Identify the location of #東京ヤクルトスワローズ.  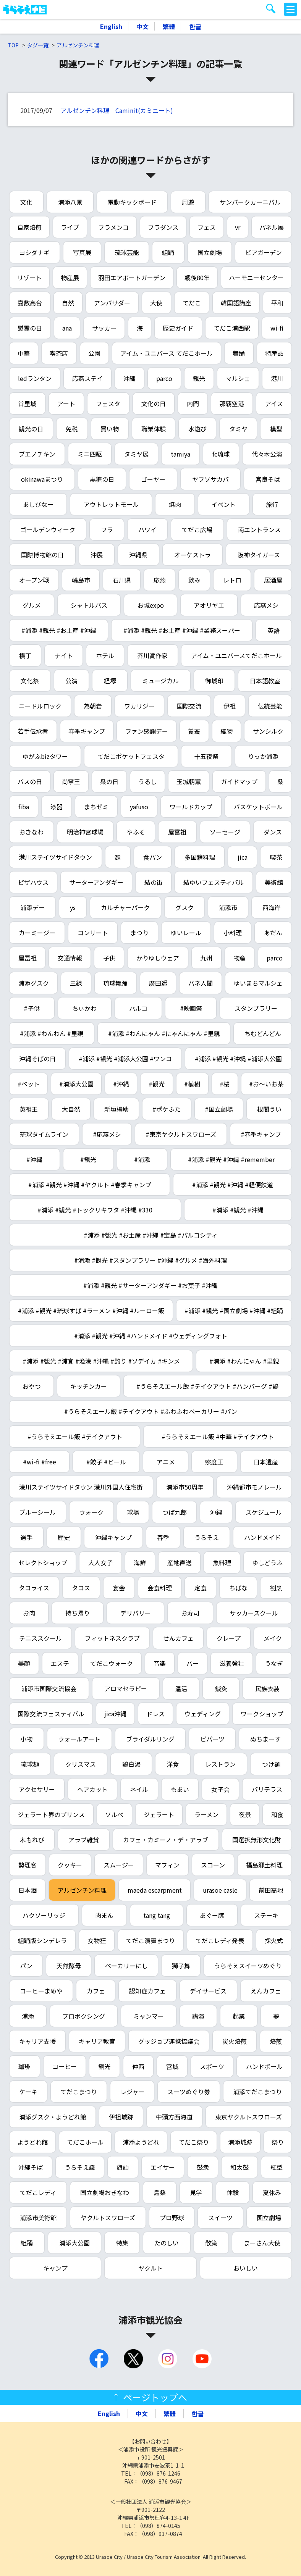
(181, 1134).